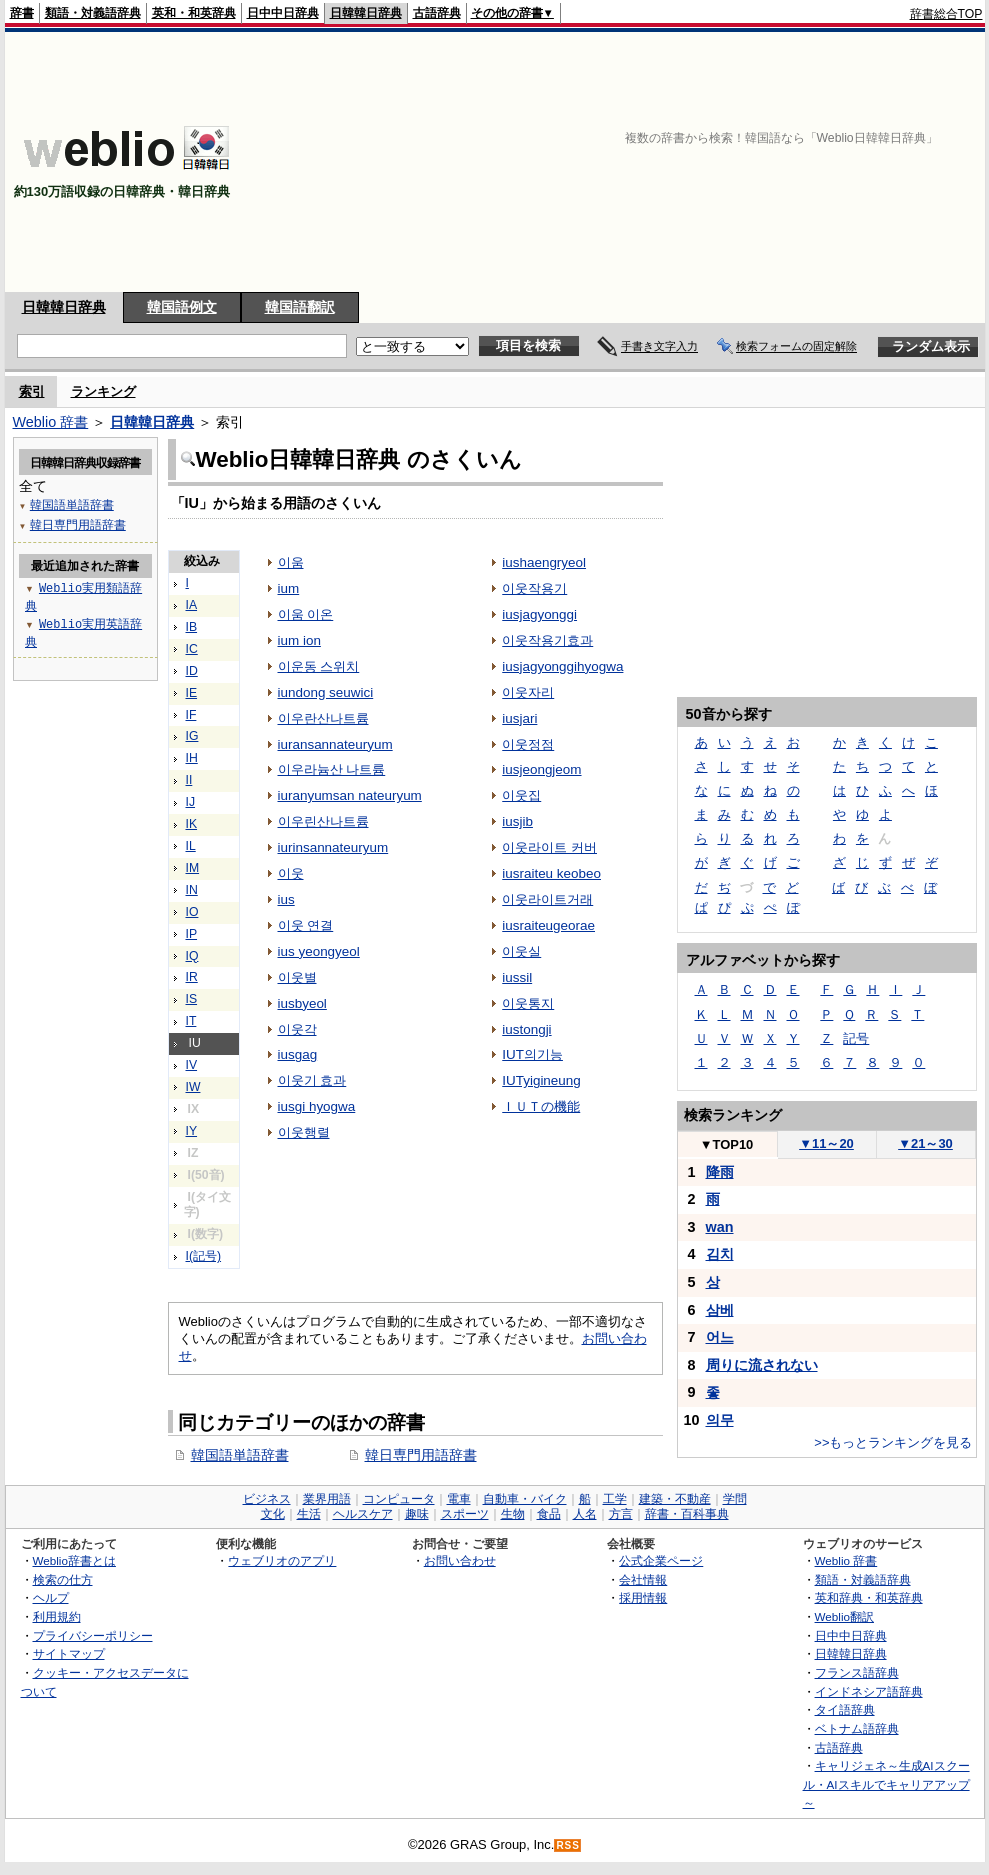 This screenshot has width=989, height=1875. I want to click on I(記号), so click(204, 1256).